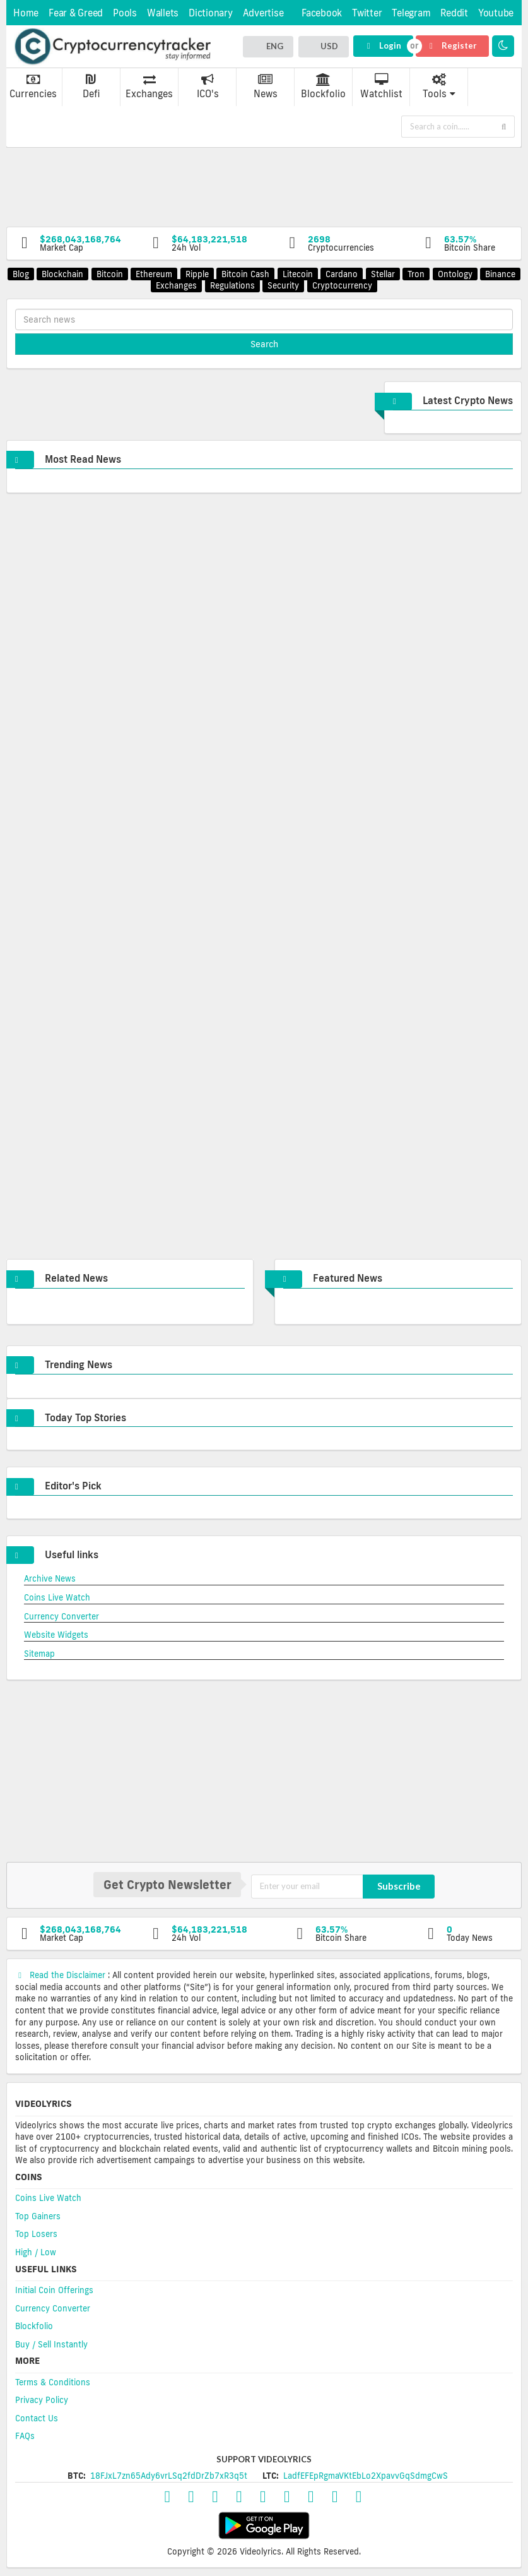 The height and width of the screenshot is (2576, 528). I want to click on Telegram, so click(411, 13).